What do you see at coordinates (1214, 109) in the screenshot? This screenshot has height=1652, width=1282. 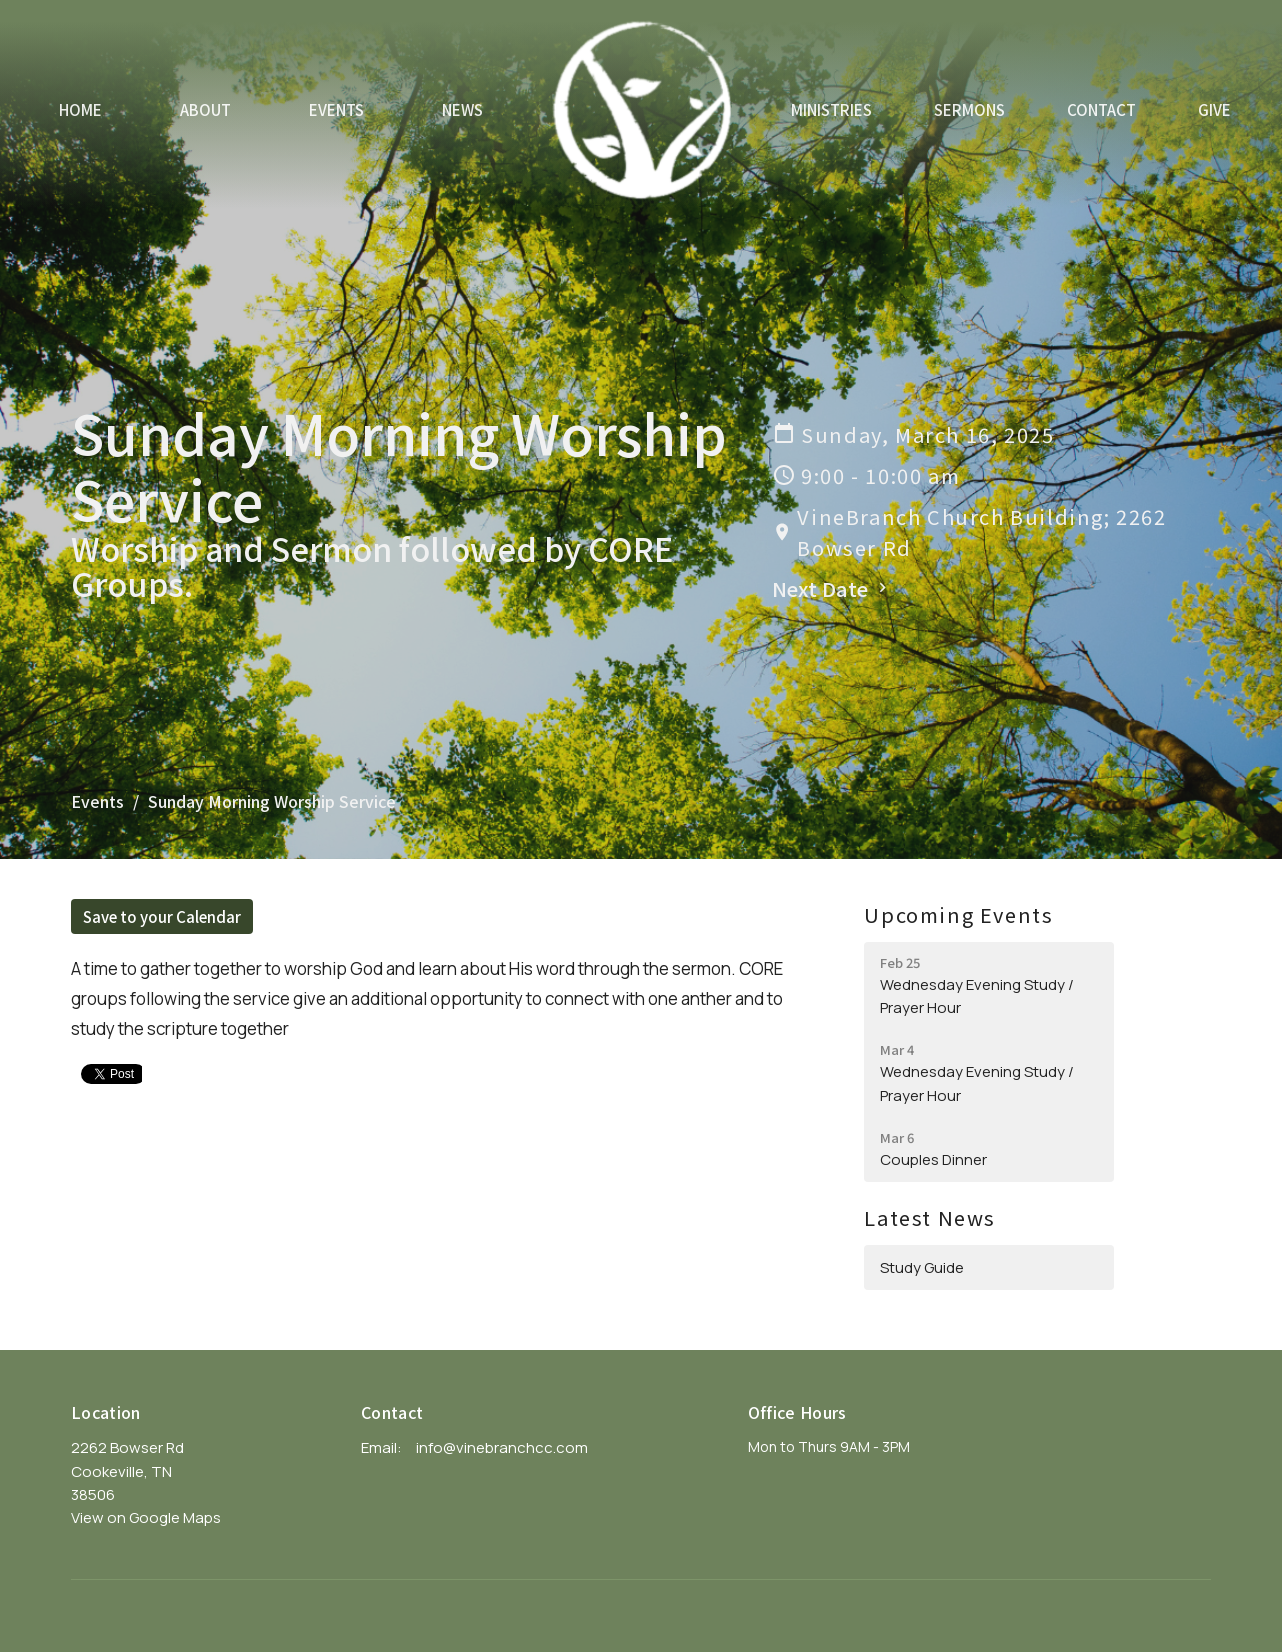 I see `Give` at bounding box center [1214, 109].